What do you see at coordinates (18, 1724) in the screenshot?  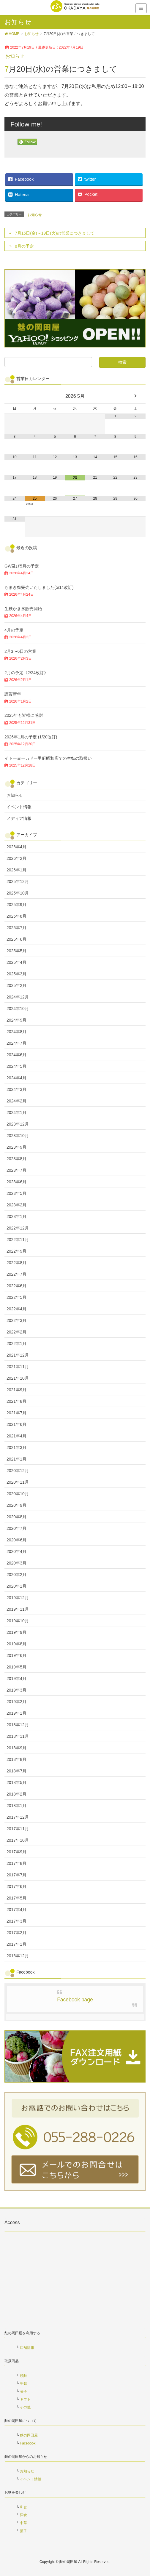 I see `2018年12月` at bounding box center [18, 1724].